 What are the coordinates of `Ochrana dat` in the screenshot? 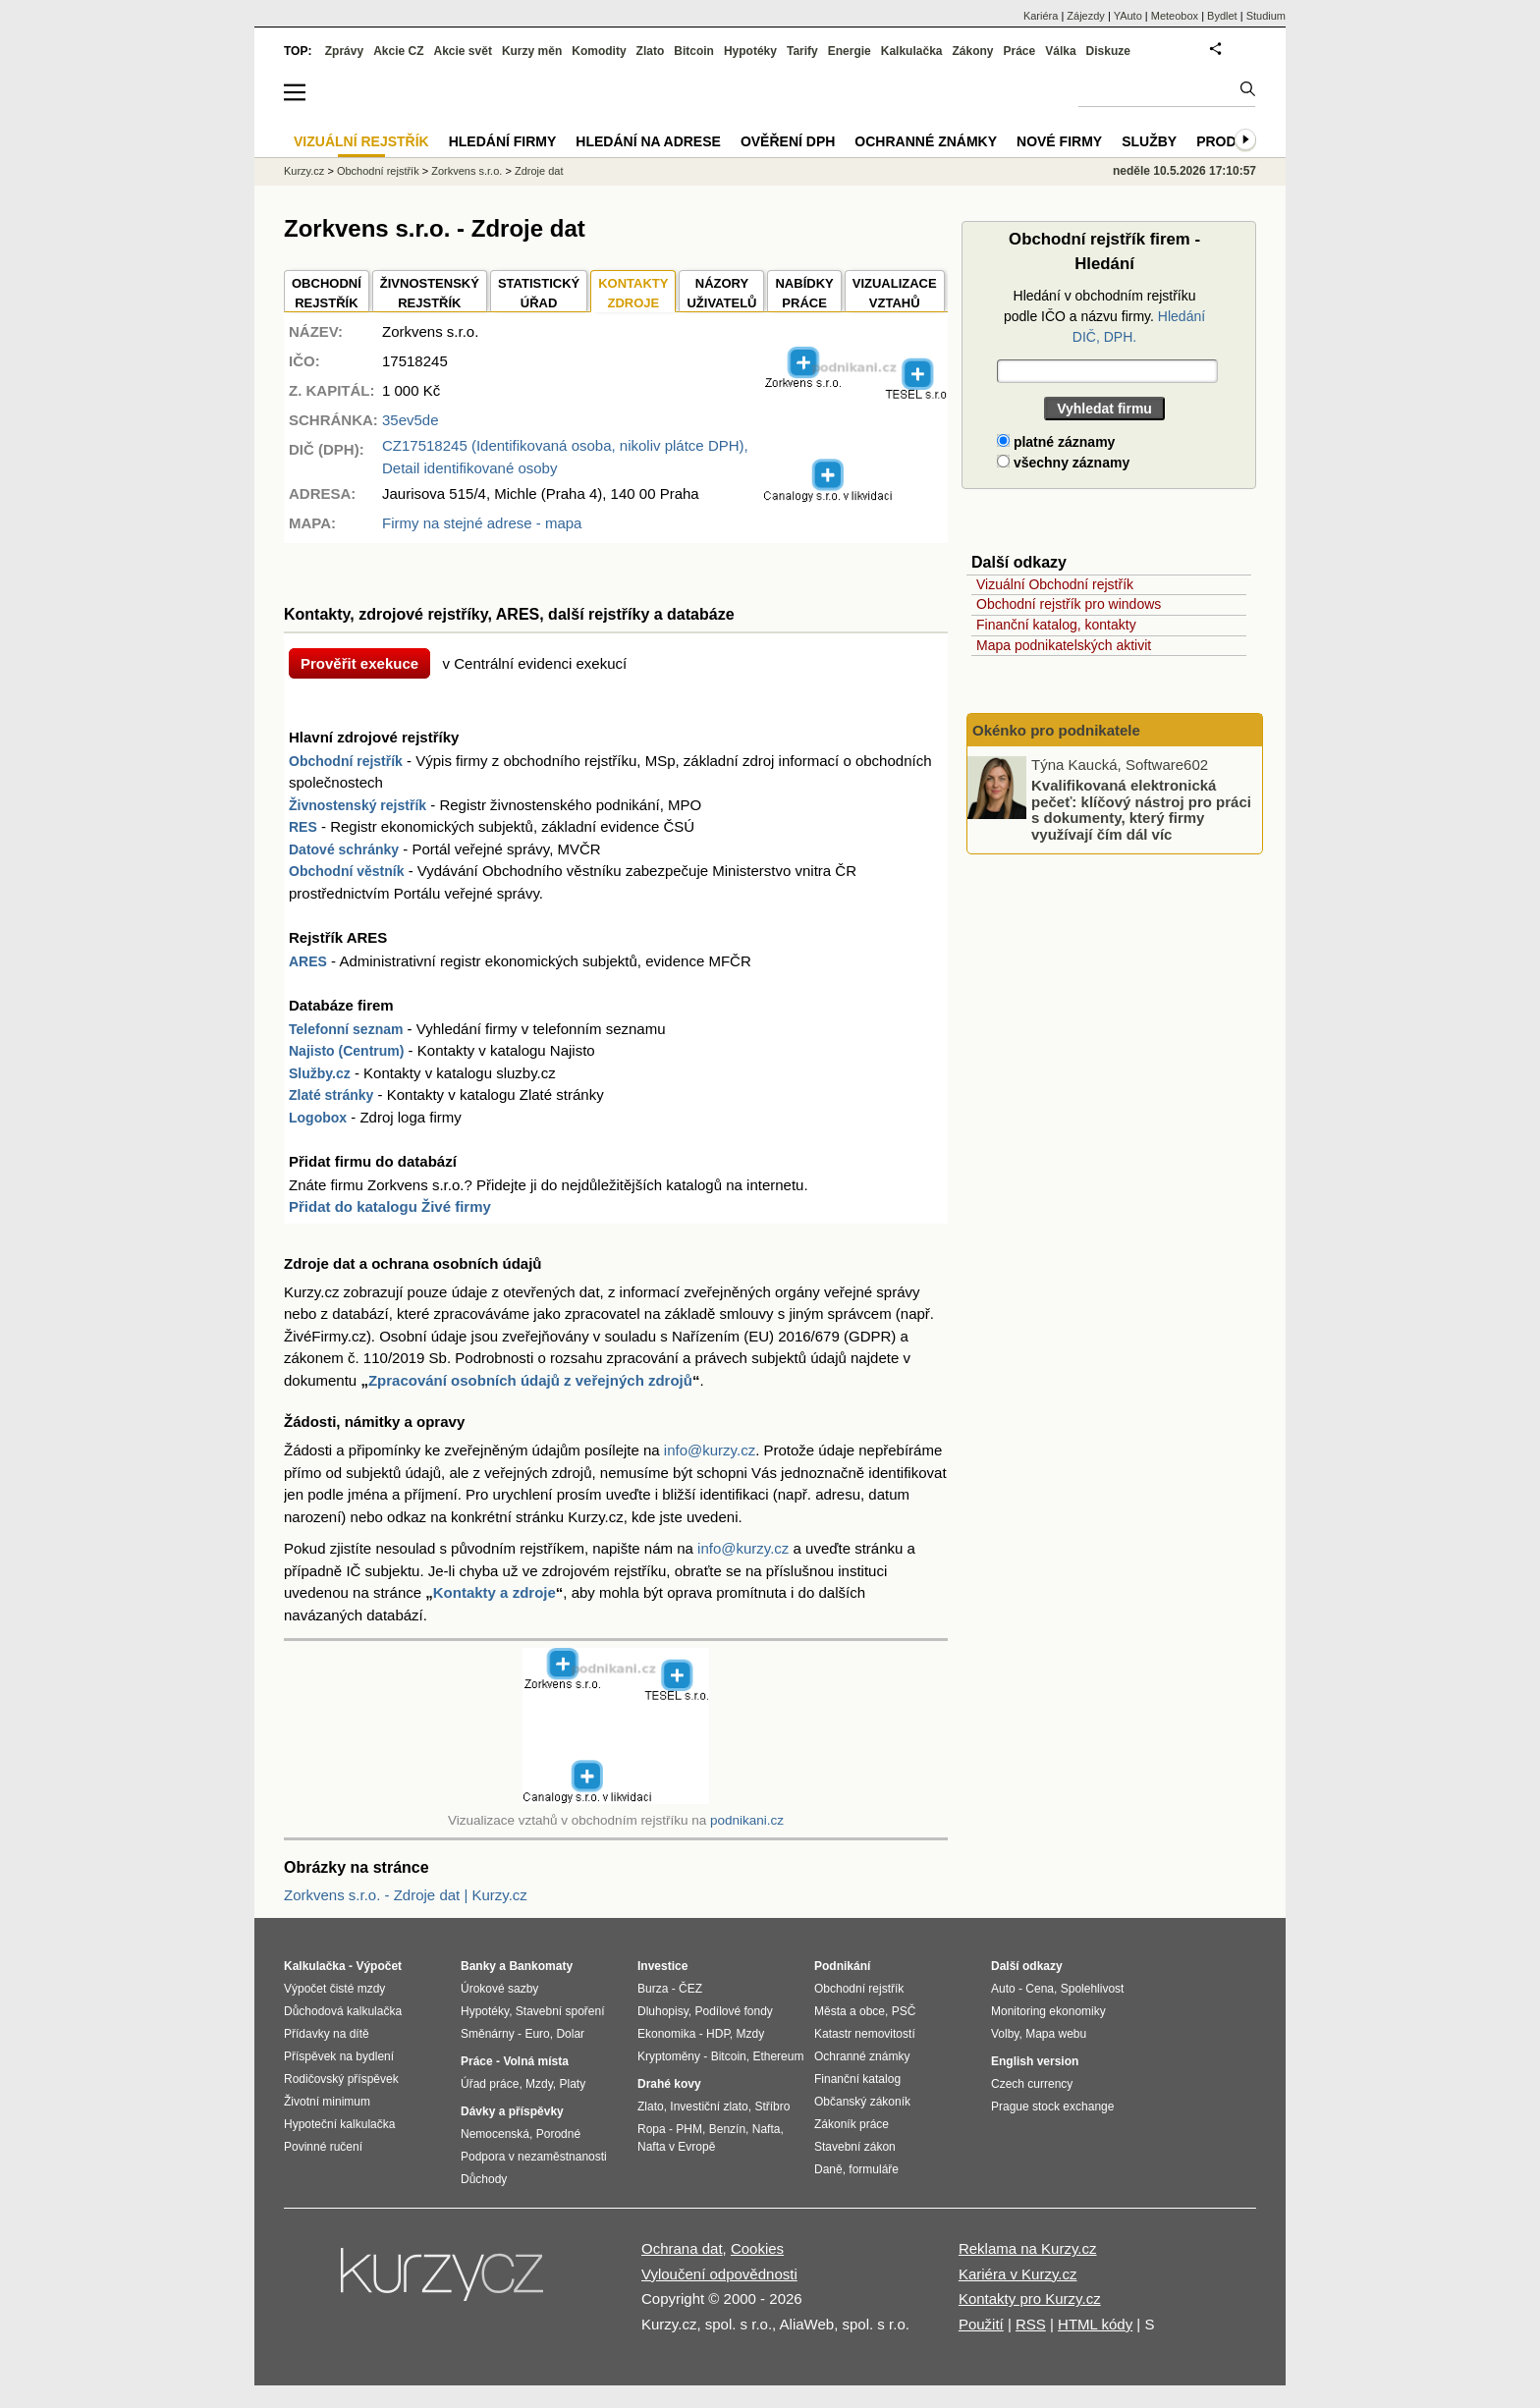 It's located at (682, 2248).